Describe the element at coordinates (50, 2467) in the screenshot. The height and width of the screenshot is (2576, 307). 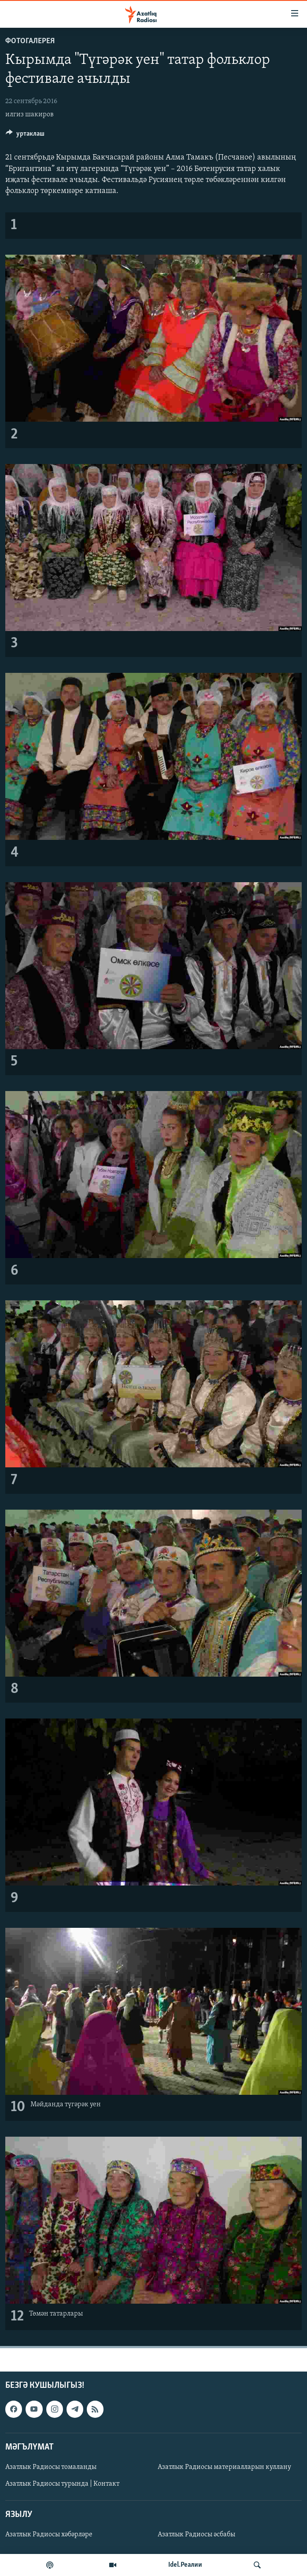
I see `Азатлык Радиосы томаланды` at that location.